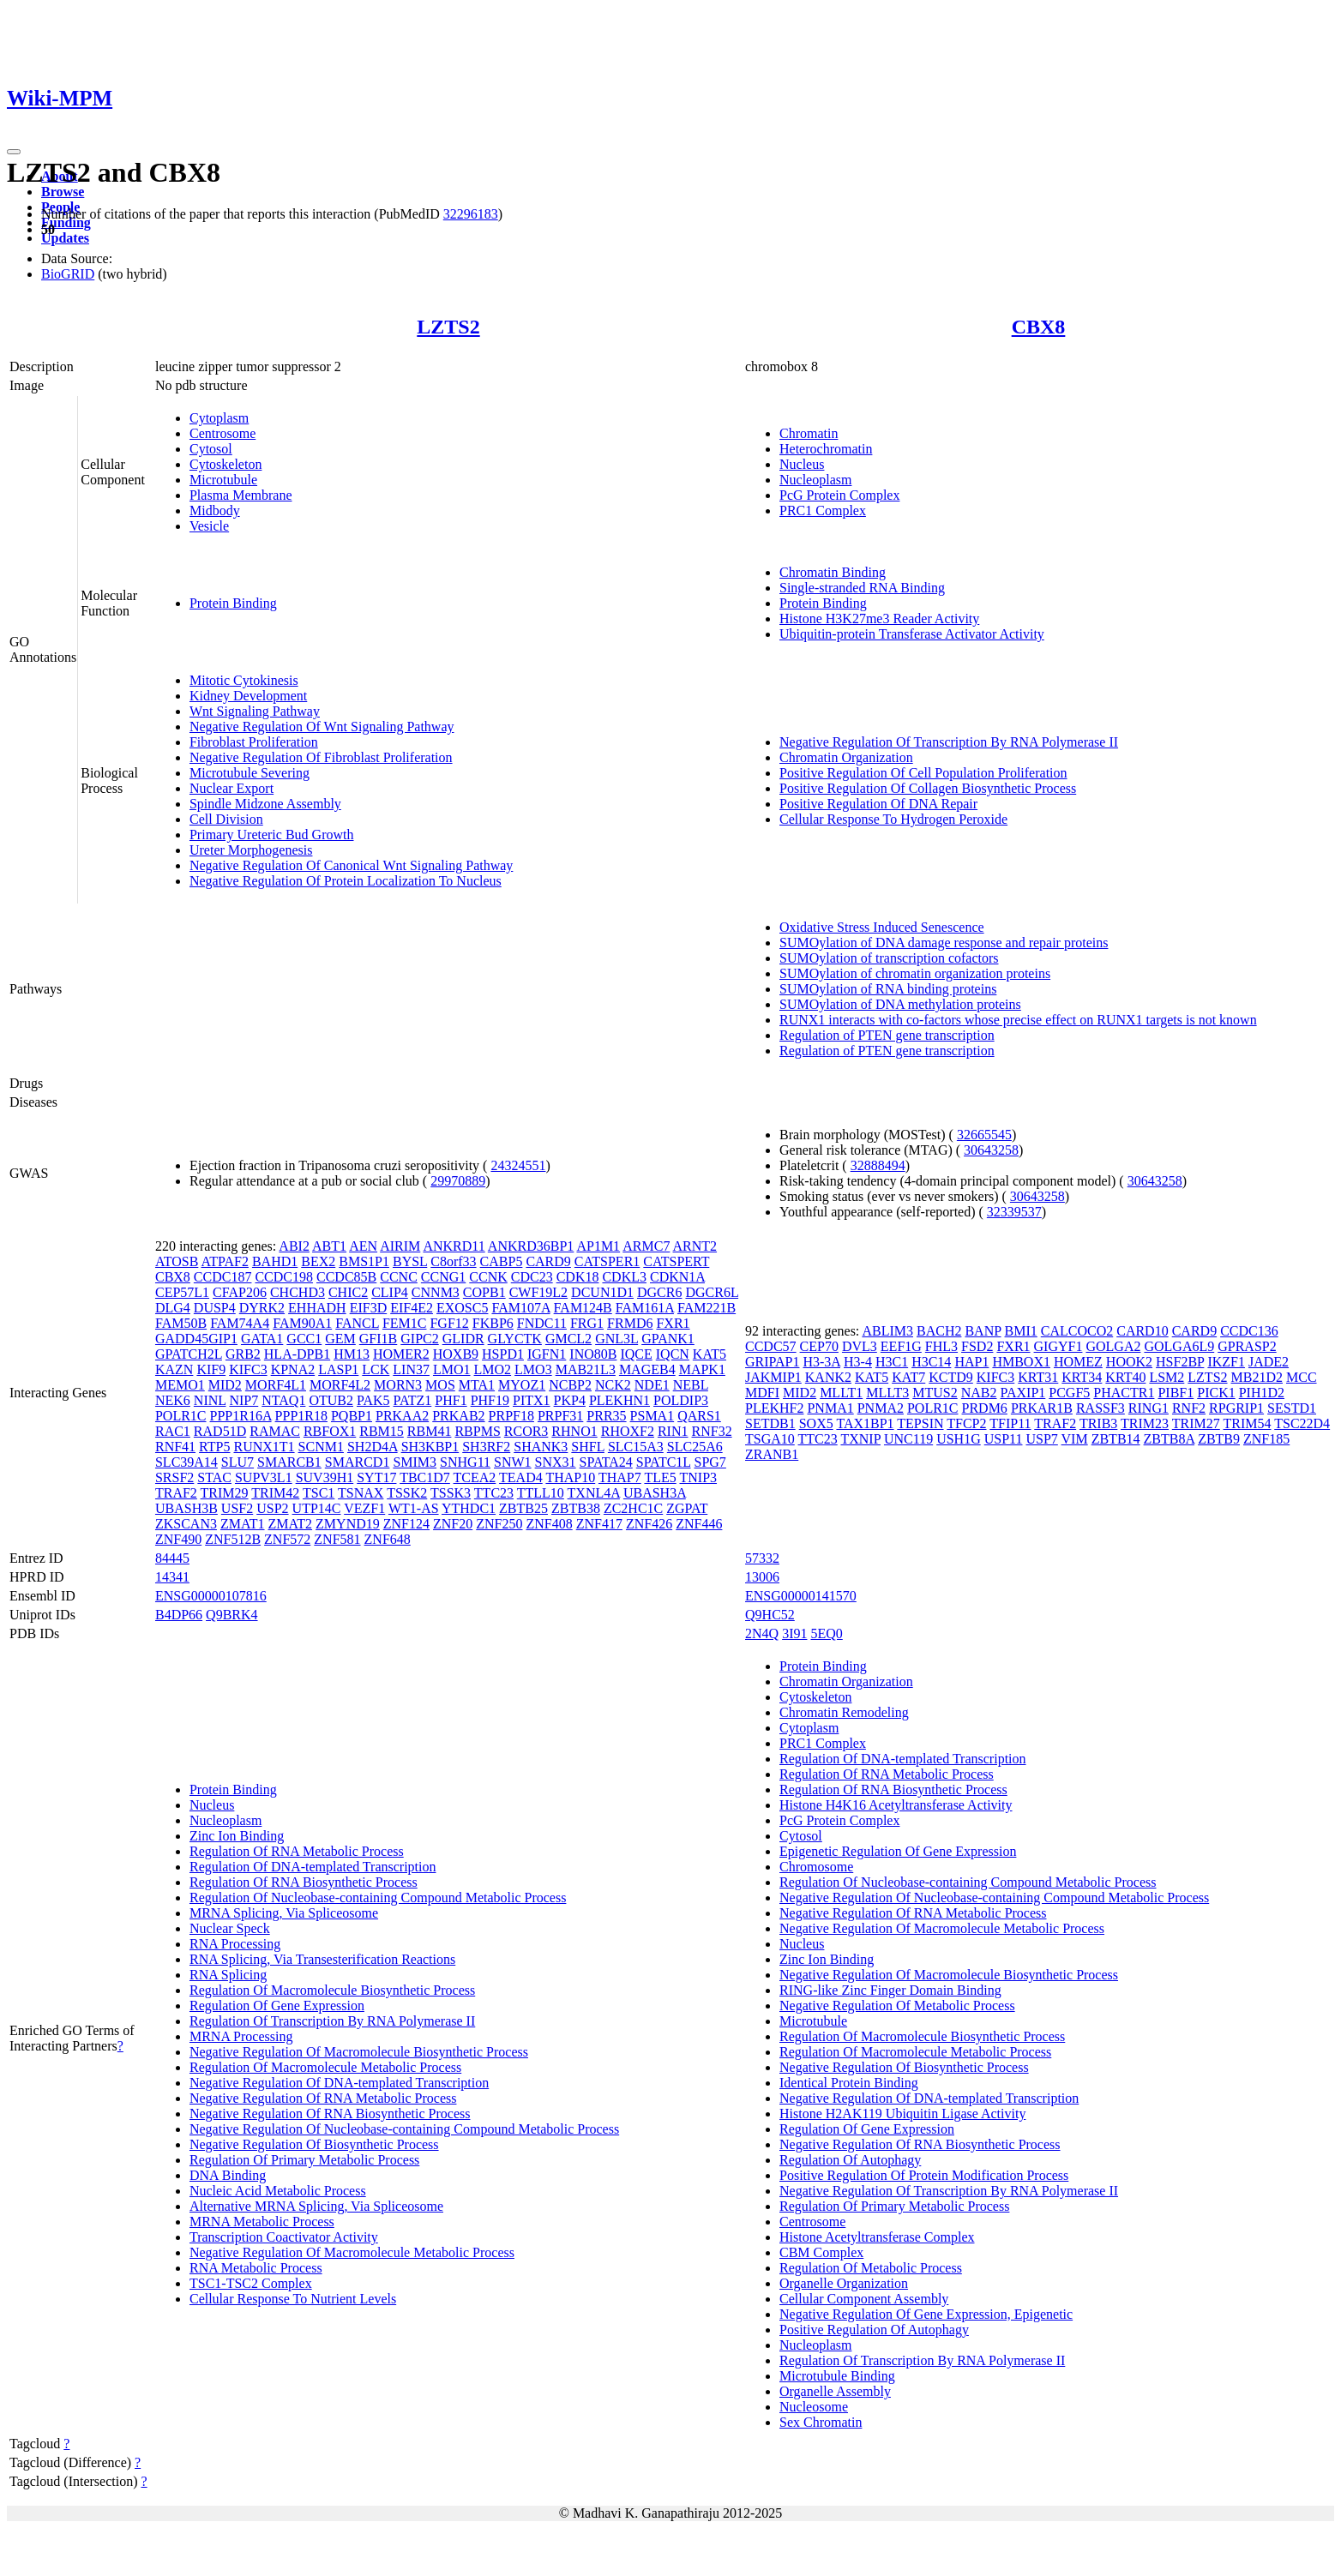 The width and height of the screenshot is (1341, 2576). What do you see at coordinates (762, 1577) in the screenshot?
I see `13006` at bounding box center [762, 1577].